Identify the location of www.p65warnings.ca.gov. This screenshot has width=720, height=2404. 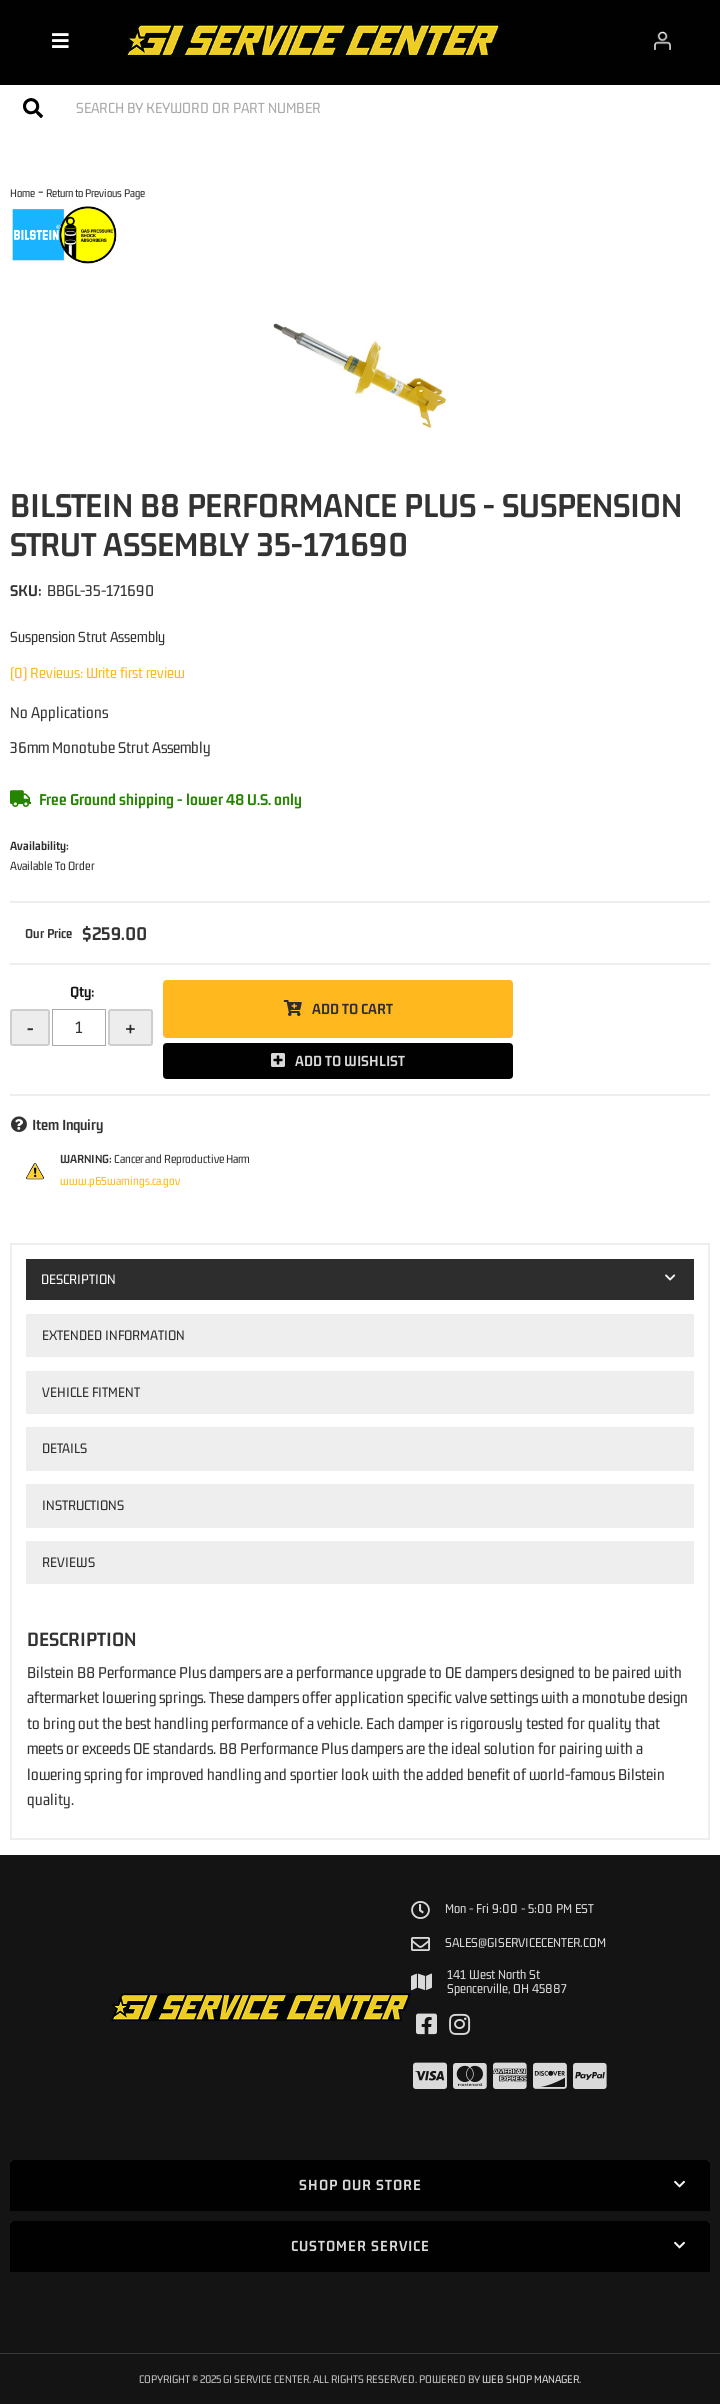
(120, 1181).